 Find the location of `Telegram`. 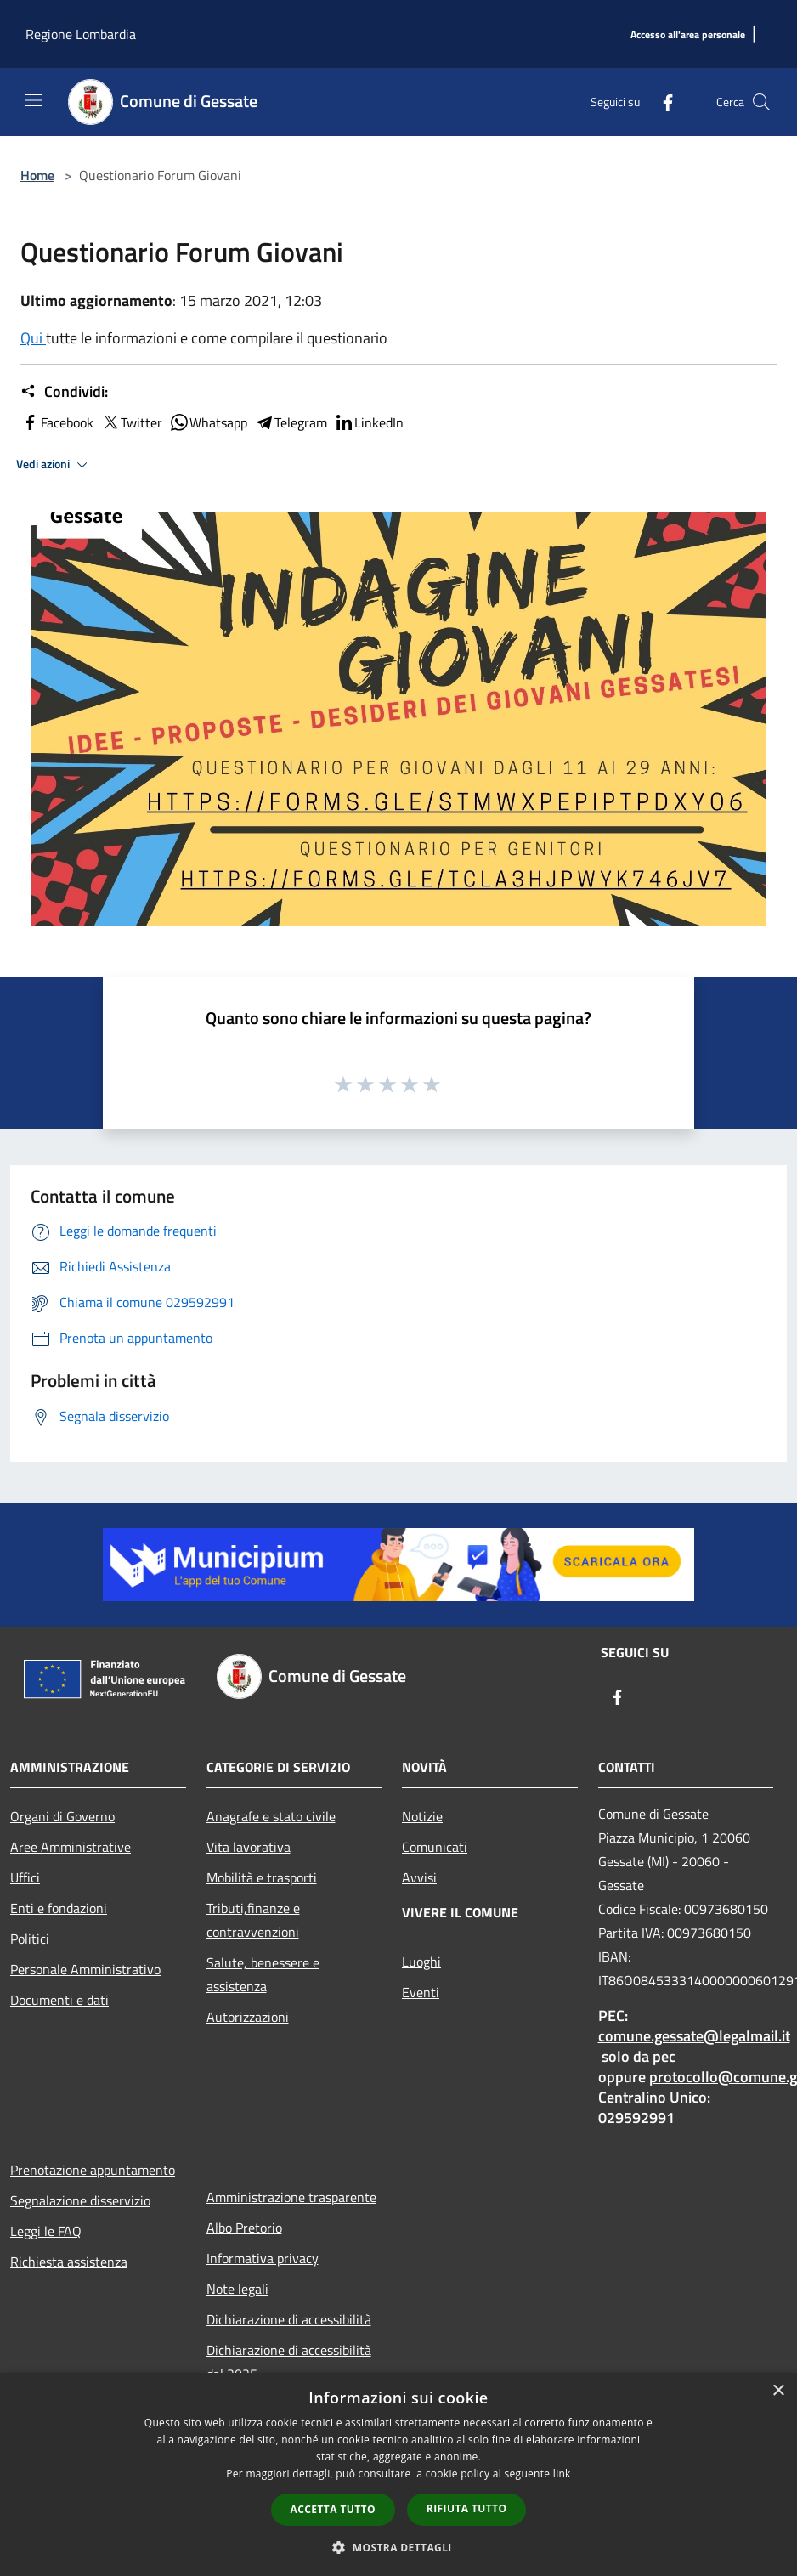

Telegram is located at coordinates (290, 422).